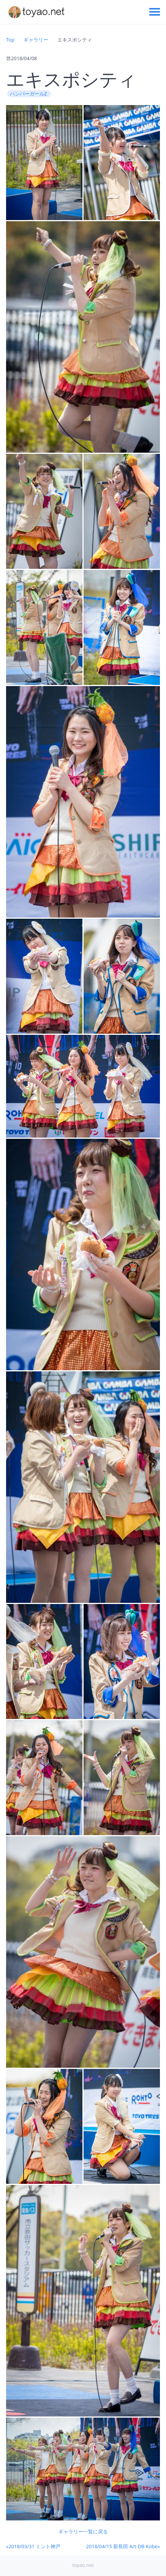  Describe the element at coordinates (29, 93) in the screenshot. I see `ハンバーガールZ` at that location.